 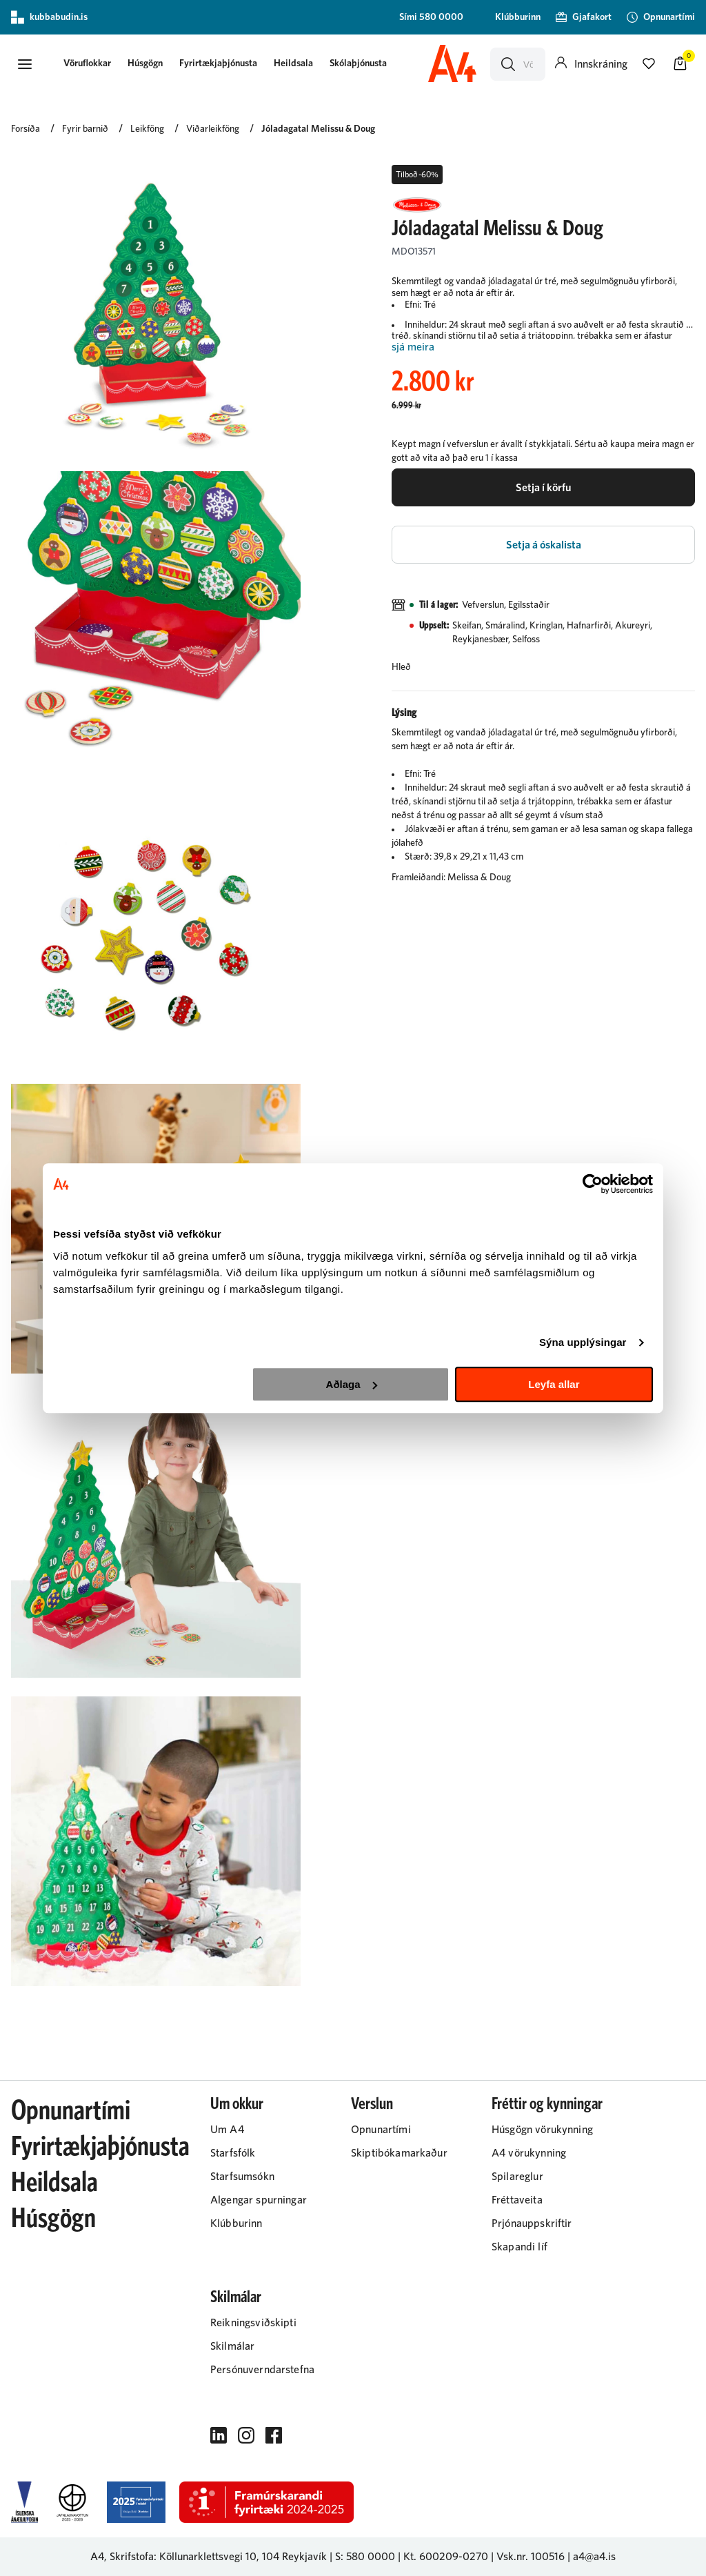 What do you see at coordinates (87, 64) in the screenshot?
I see `[presentation]` at bounding box center [87, 64].